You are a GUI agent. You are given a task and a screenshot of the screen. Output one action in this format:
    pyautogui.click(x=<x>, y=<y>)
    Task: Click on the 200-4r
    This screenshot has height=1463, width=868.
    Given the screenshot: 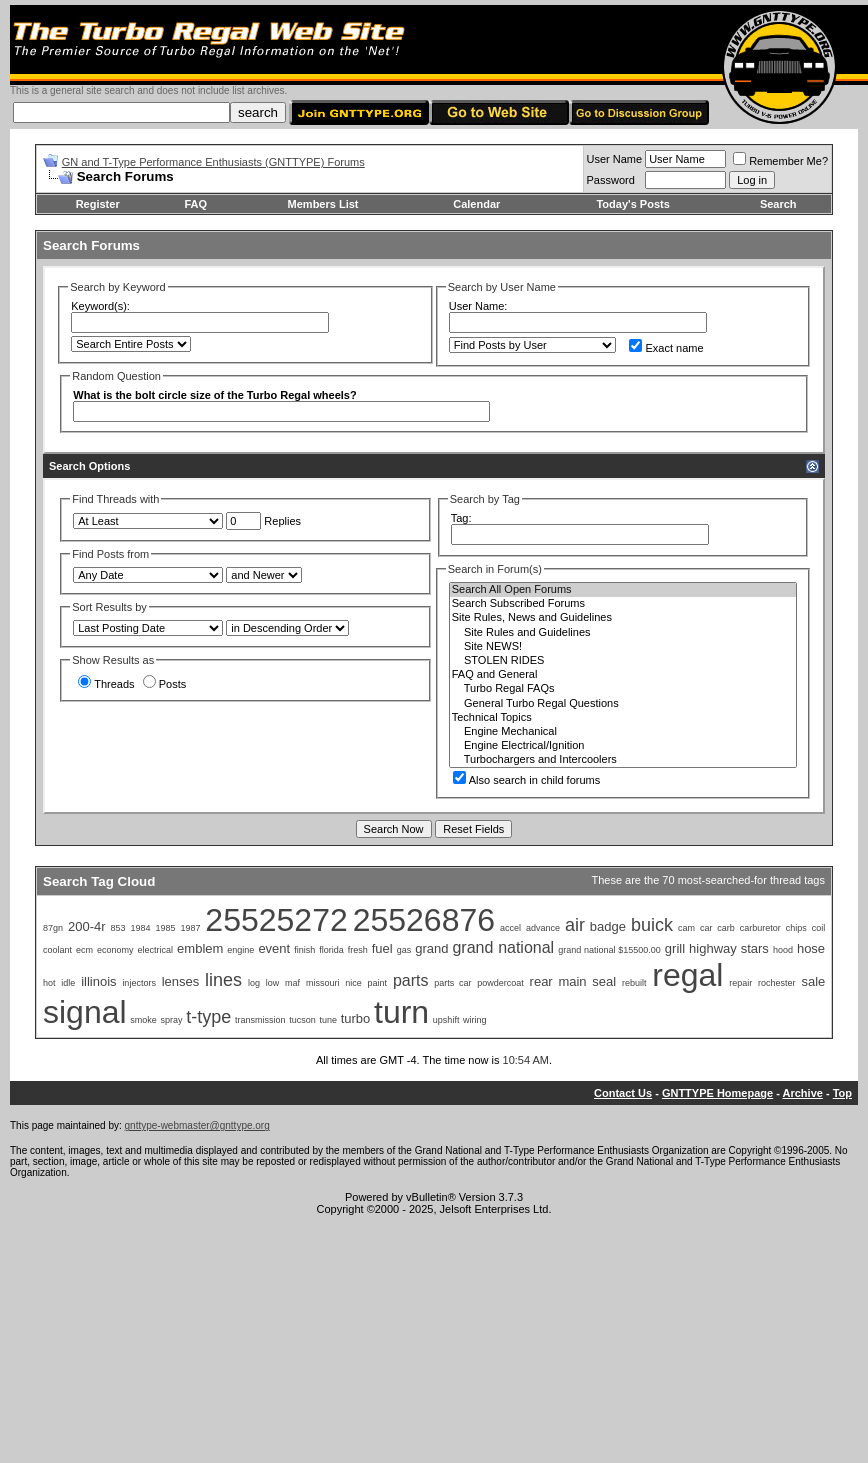 What is the action you would take?
    pyautogui.click(x=87, y=926)
    